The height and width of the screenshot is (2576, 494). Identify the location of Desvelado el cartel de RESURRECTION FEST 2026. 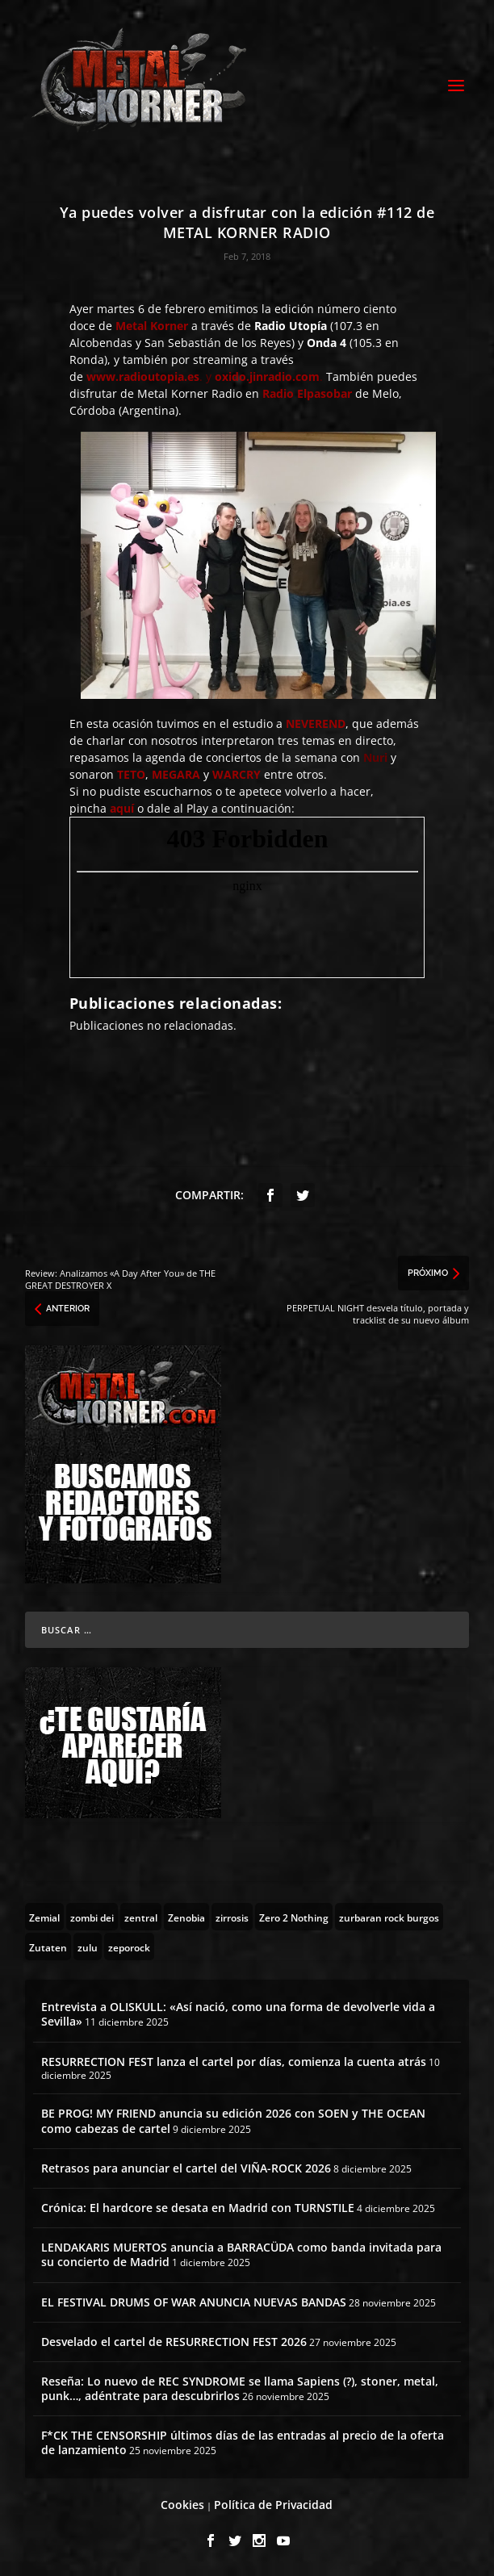
(174, 2341).